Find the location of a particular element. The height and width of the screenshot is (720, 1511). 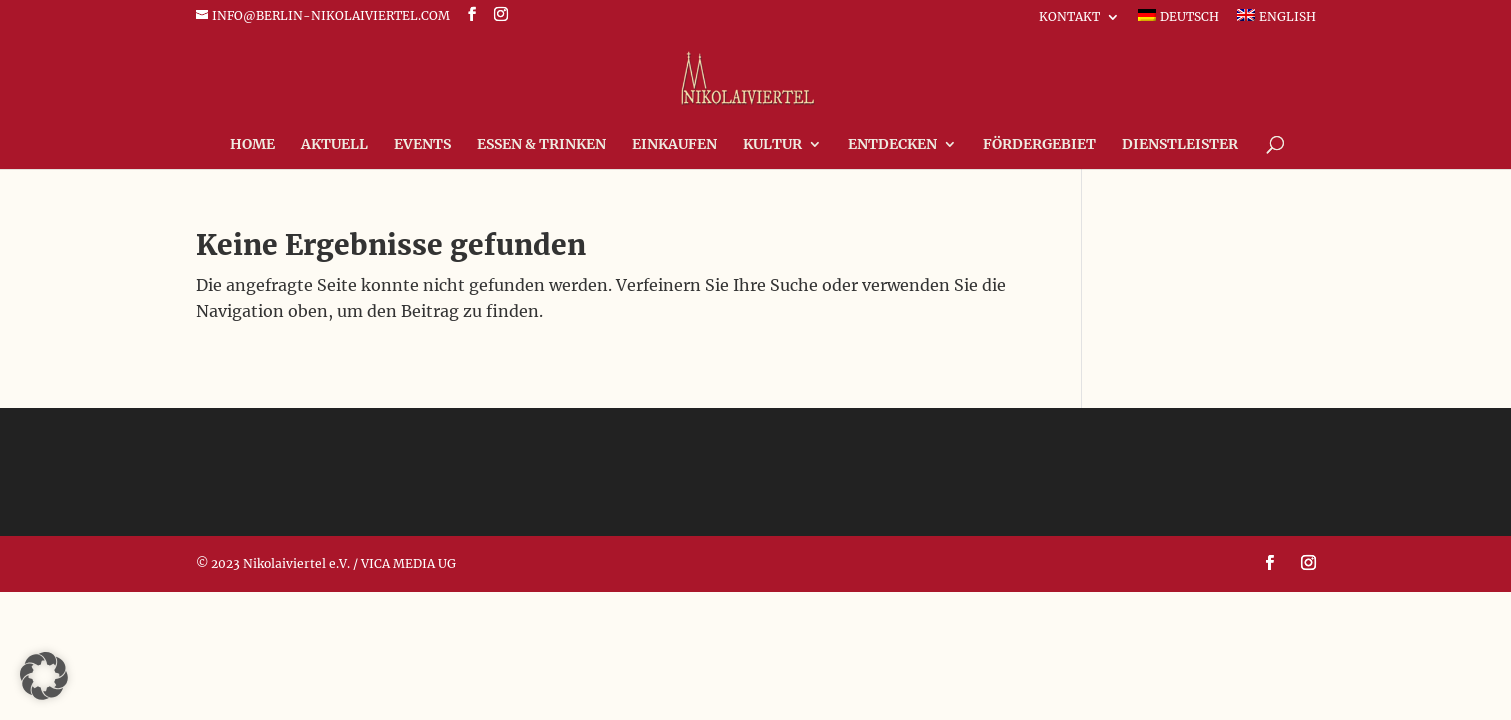

Kontakt is located at coordinates (1069, 17).